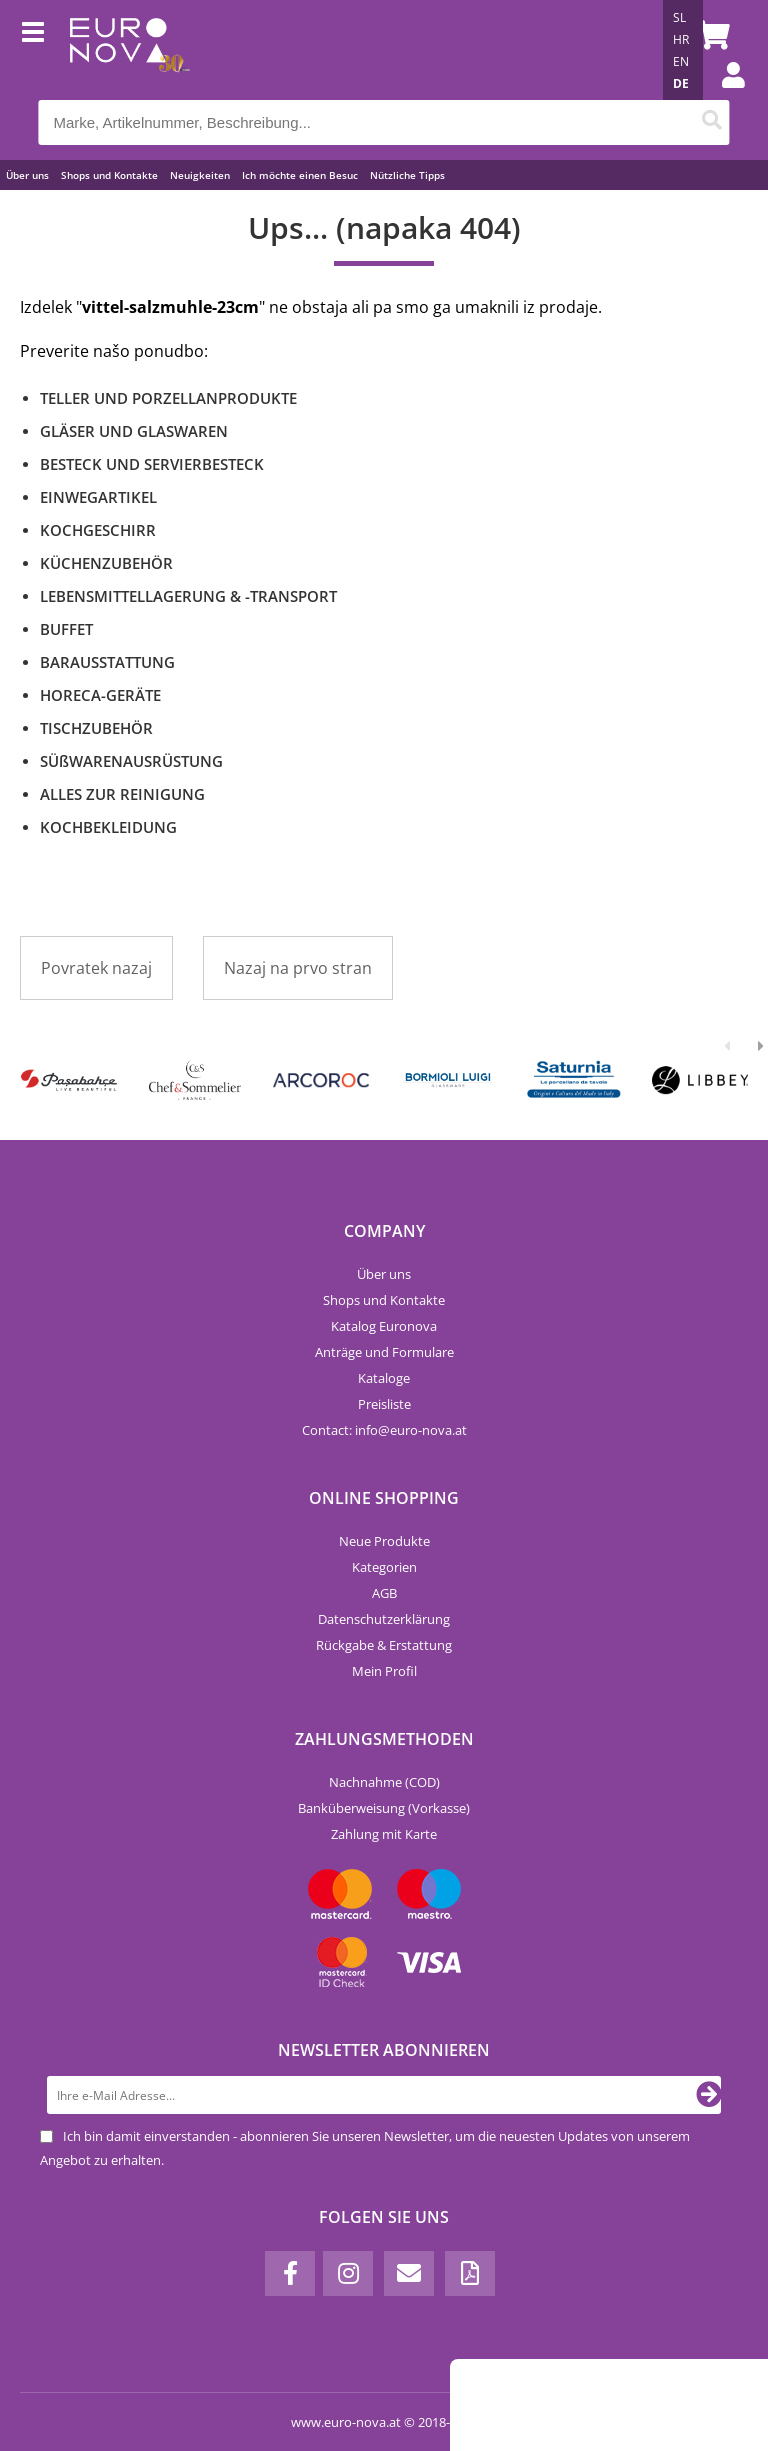 The width and height of the screenshot is (768, 2451). What do you see at coordinates (384, 1352) in the screenshot?
I see `Anträge und Formulare` at bounding box center [384, 1352].